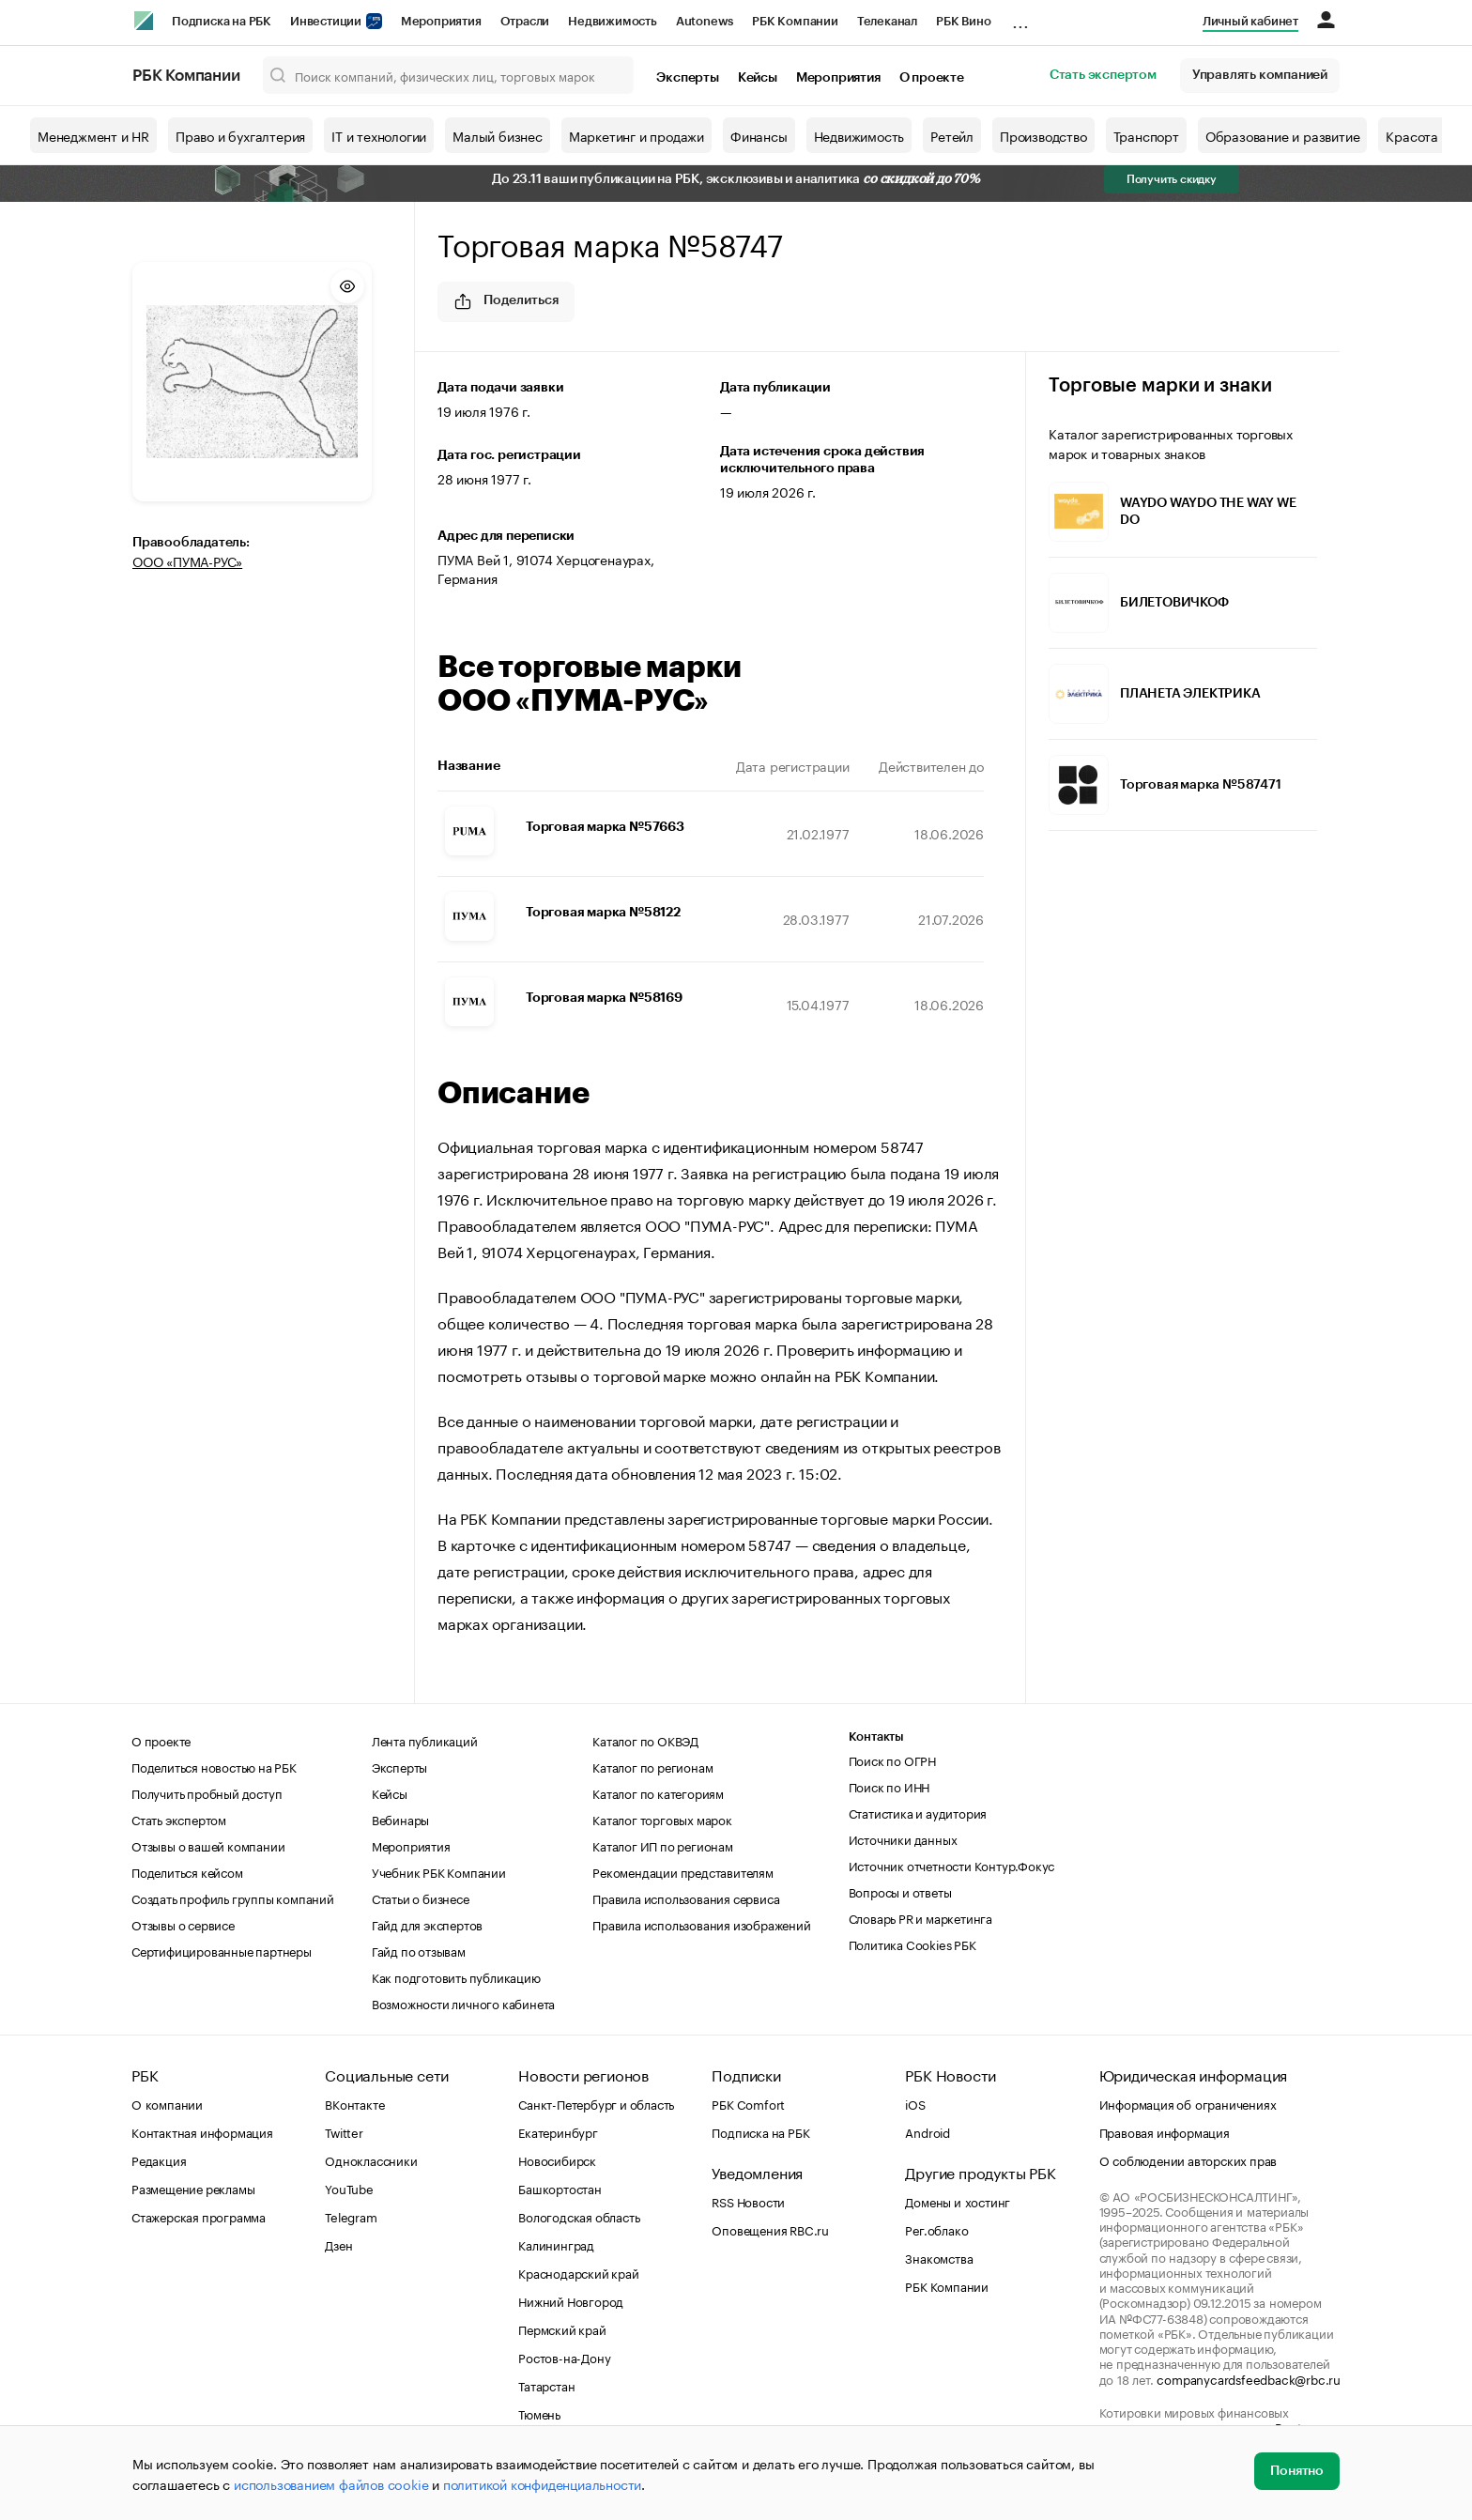 The height and width of the screenshot is (2520, 1472). I want to click on Калининград, so click(556, 2244).